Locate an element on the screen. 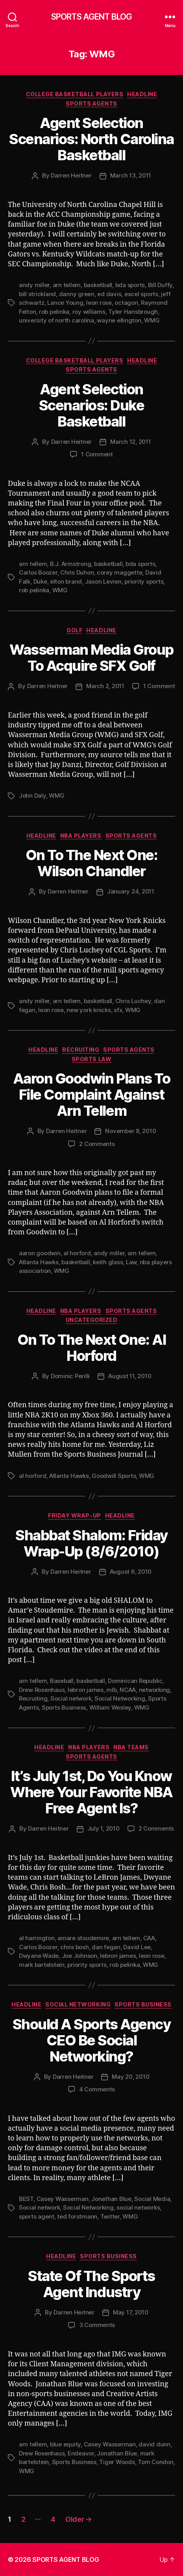 The image size is (183, 2576). Shabbat Shalom: Friday Wrap-Up (8/6/2010) is located at coordinates (91, 1543).